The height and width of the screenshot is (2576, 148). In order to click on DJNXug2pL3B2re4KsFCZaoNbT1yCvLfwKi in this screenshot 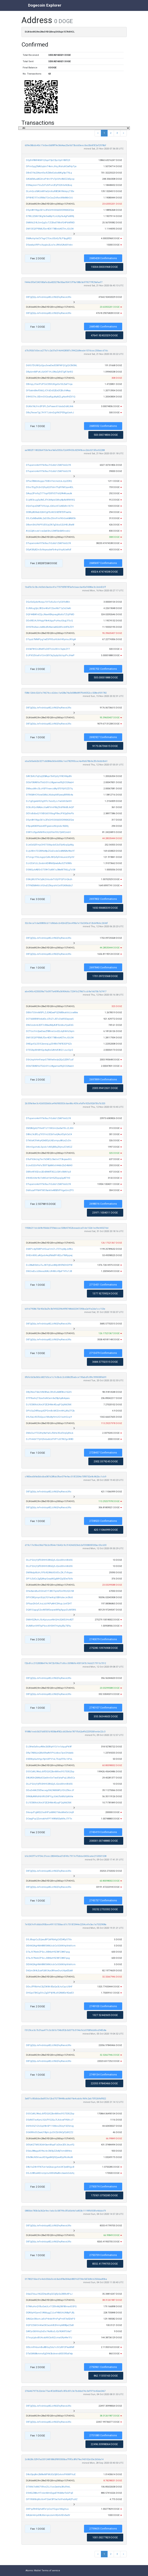, I will do `click(48, 608)`.